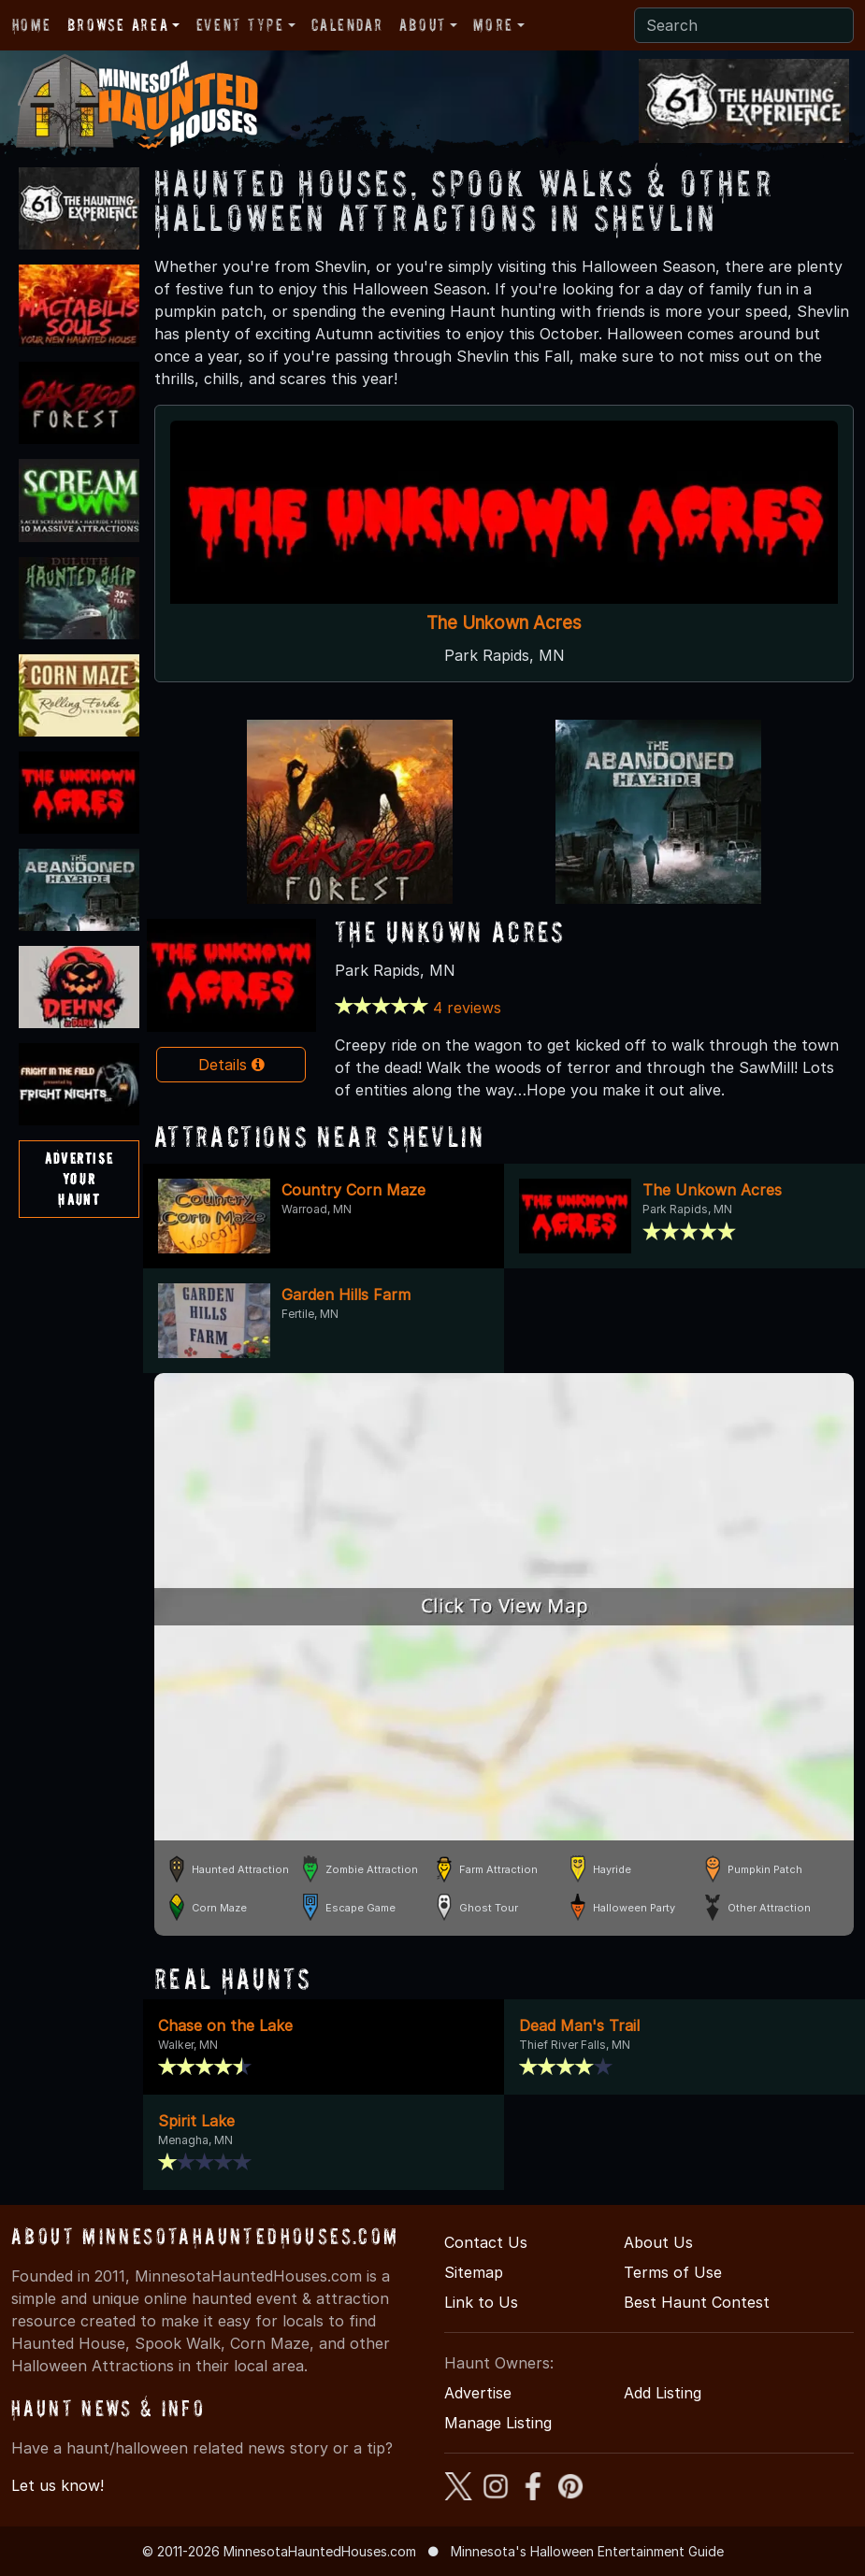  Describe the element at coordinates (658, 2242) in the screenshot. I see `About Us` at that location.